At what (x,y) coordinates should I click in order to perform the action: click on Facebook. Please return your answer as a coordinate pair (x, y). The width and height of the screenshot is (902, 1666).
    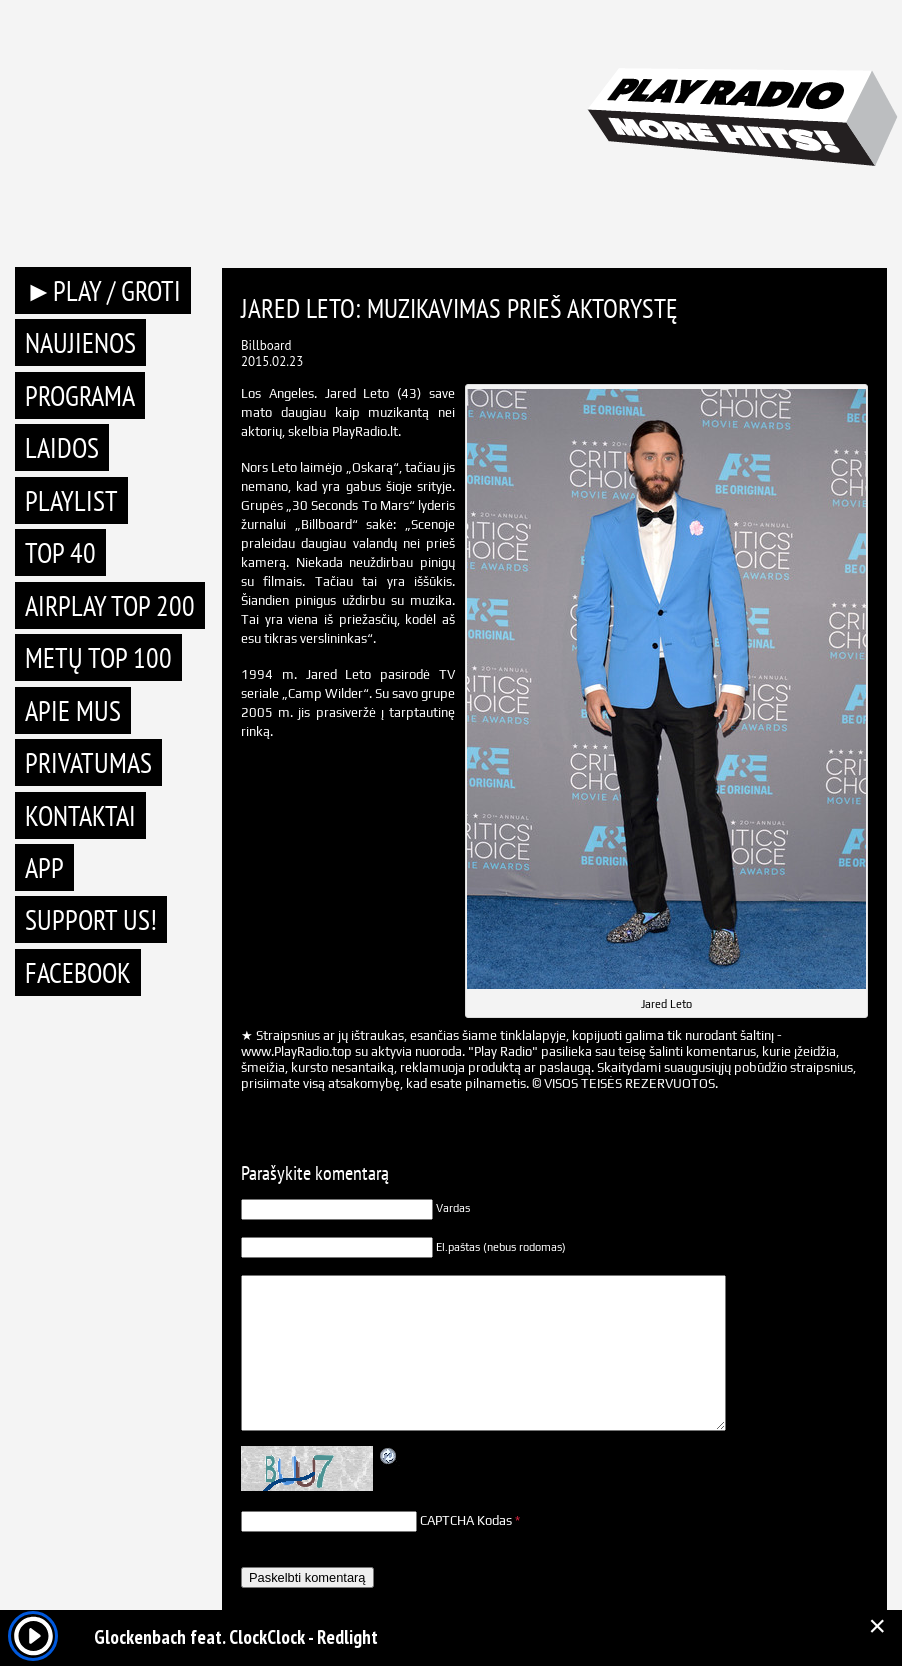
    Looking at the image, I should click on (78, 972).